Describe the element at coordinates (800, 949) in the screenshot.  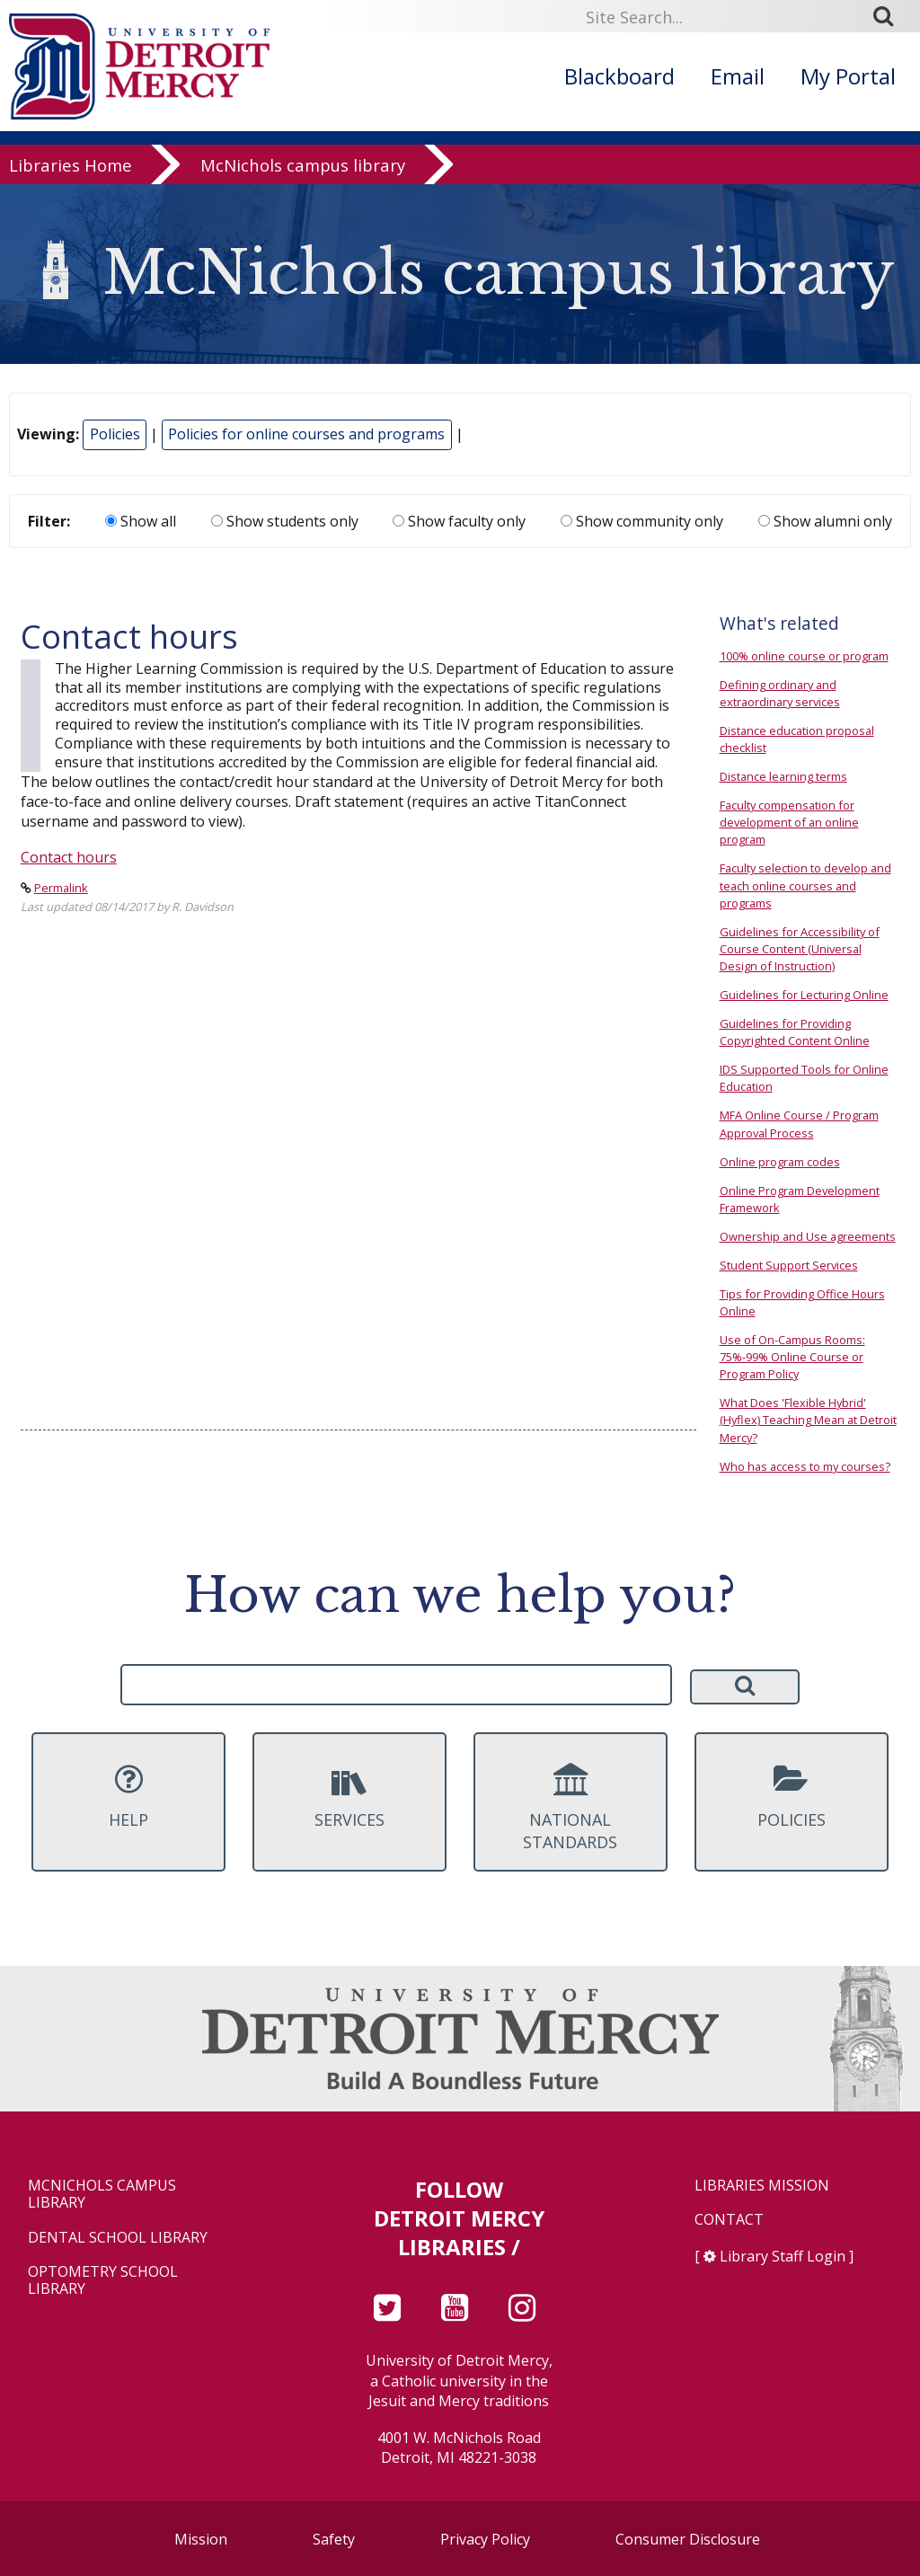
I see `Guidelines for Accessibility of Course Content (Universal Design of Instruction)` at that location.